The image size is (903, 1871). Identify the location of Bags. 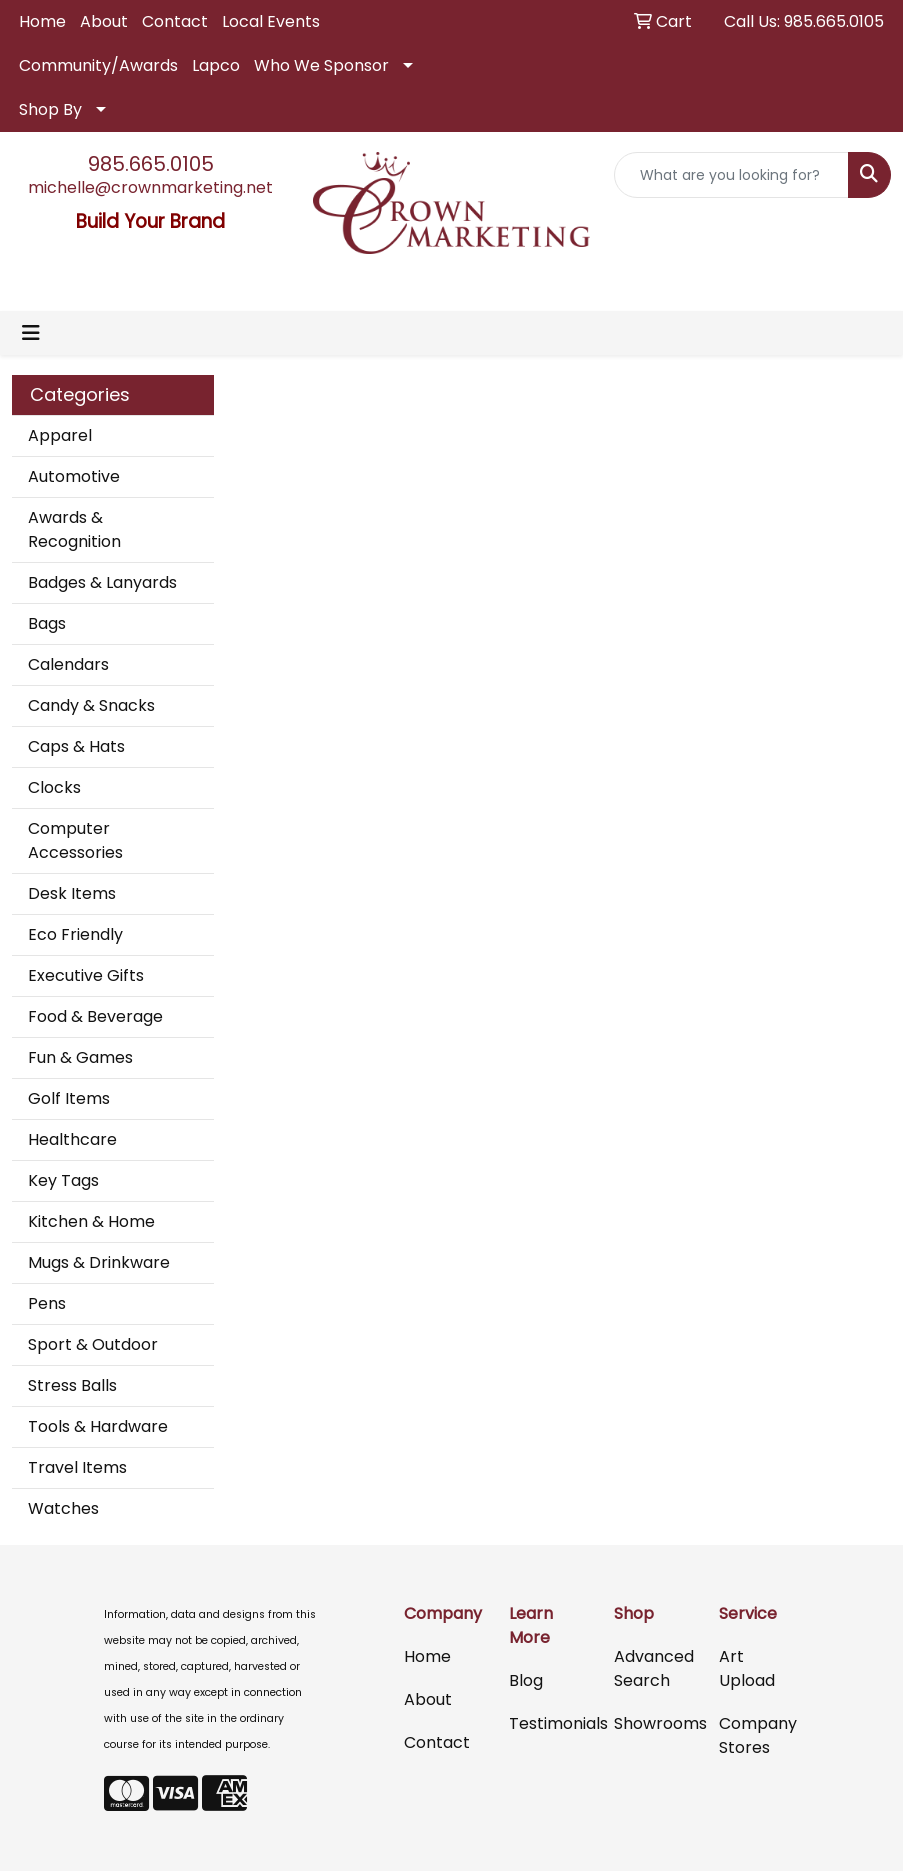
(47, 623).